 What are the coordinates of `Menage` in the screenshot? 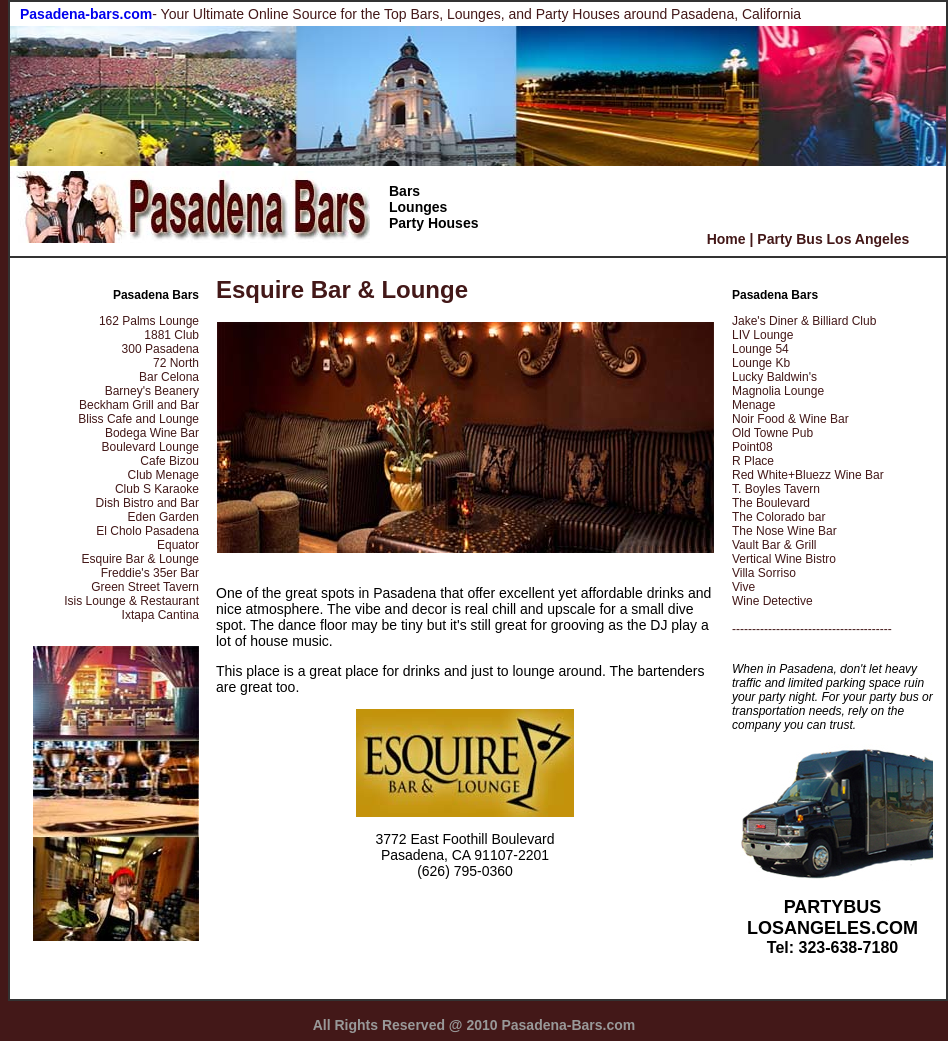 It's located at (753, 405).